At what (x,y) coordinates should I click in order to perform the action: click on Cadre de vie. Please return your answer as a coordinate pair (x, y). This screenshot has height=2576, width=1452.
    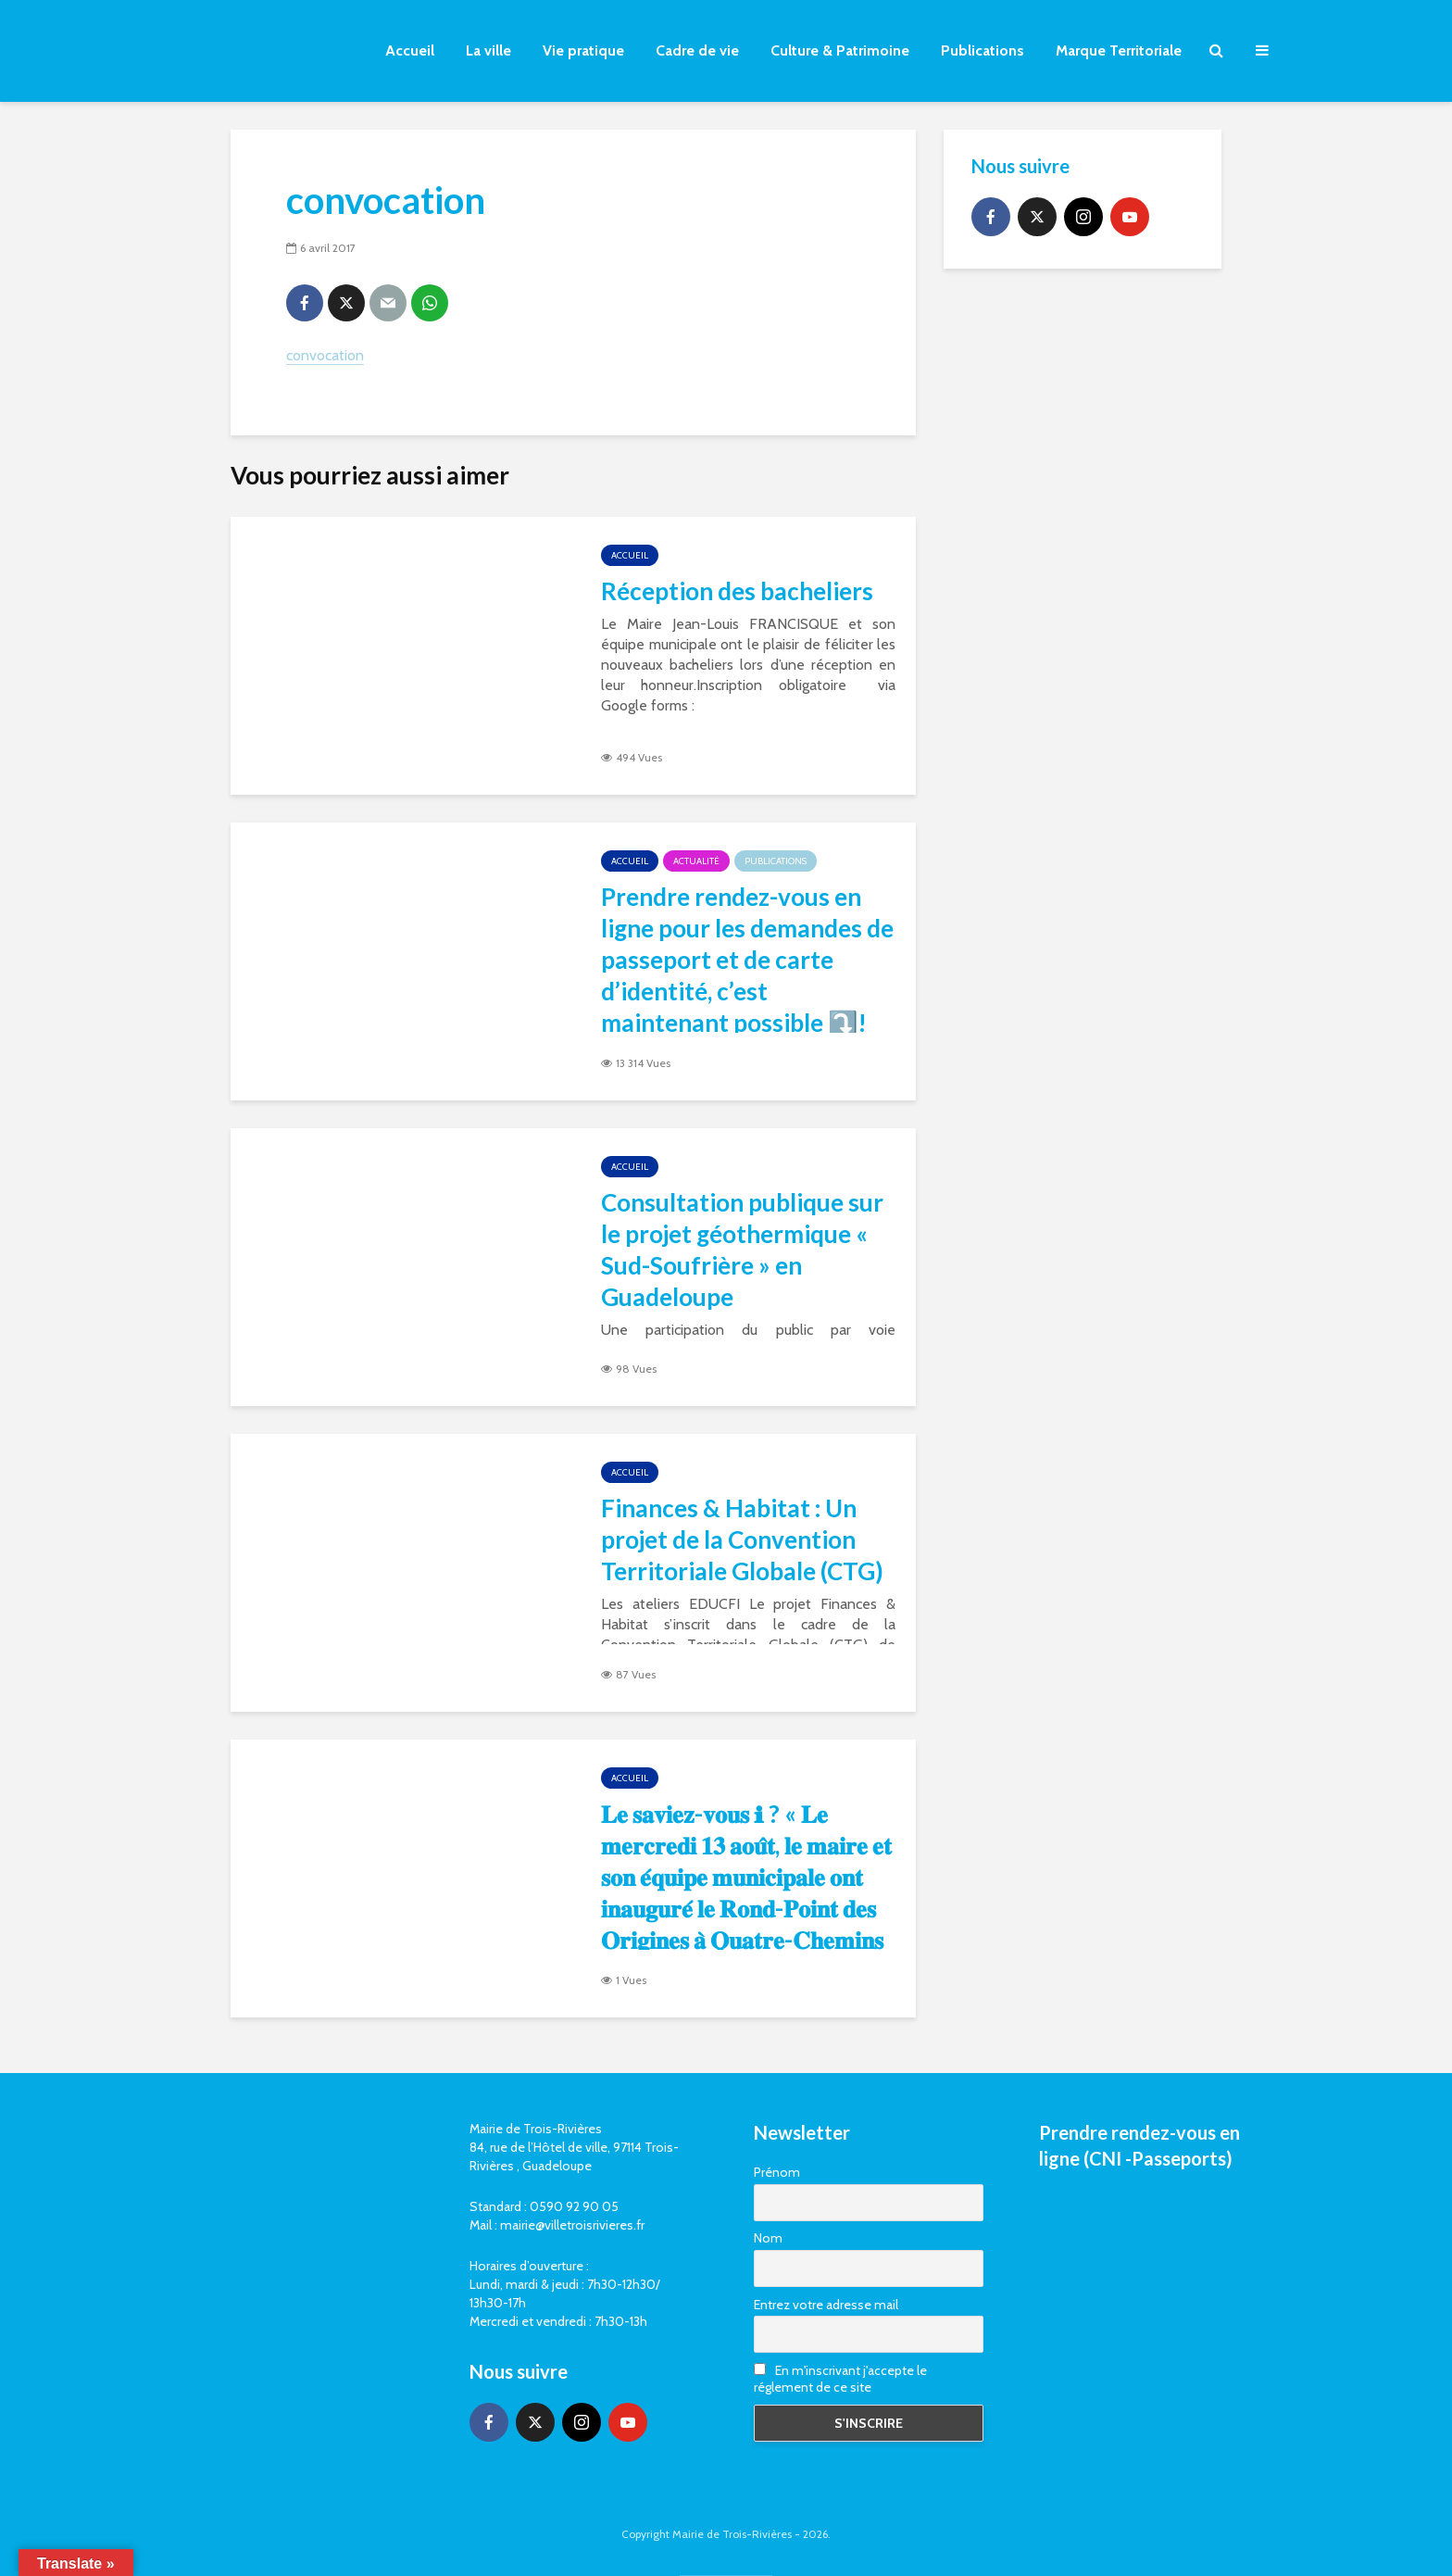
    Looking at the image, I should click on (697, 50).